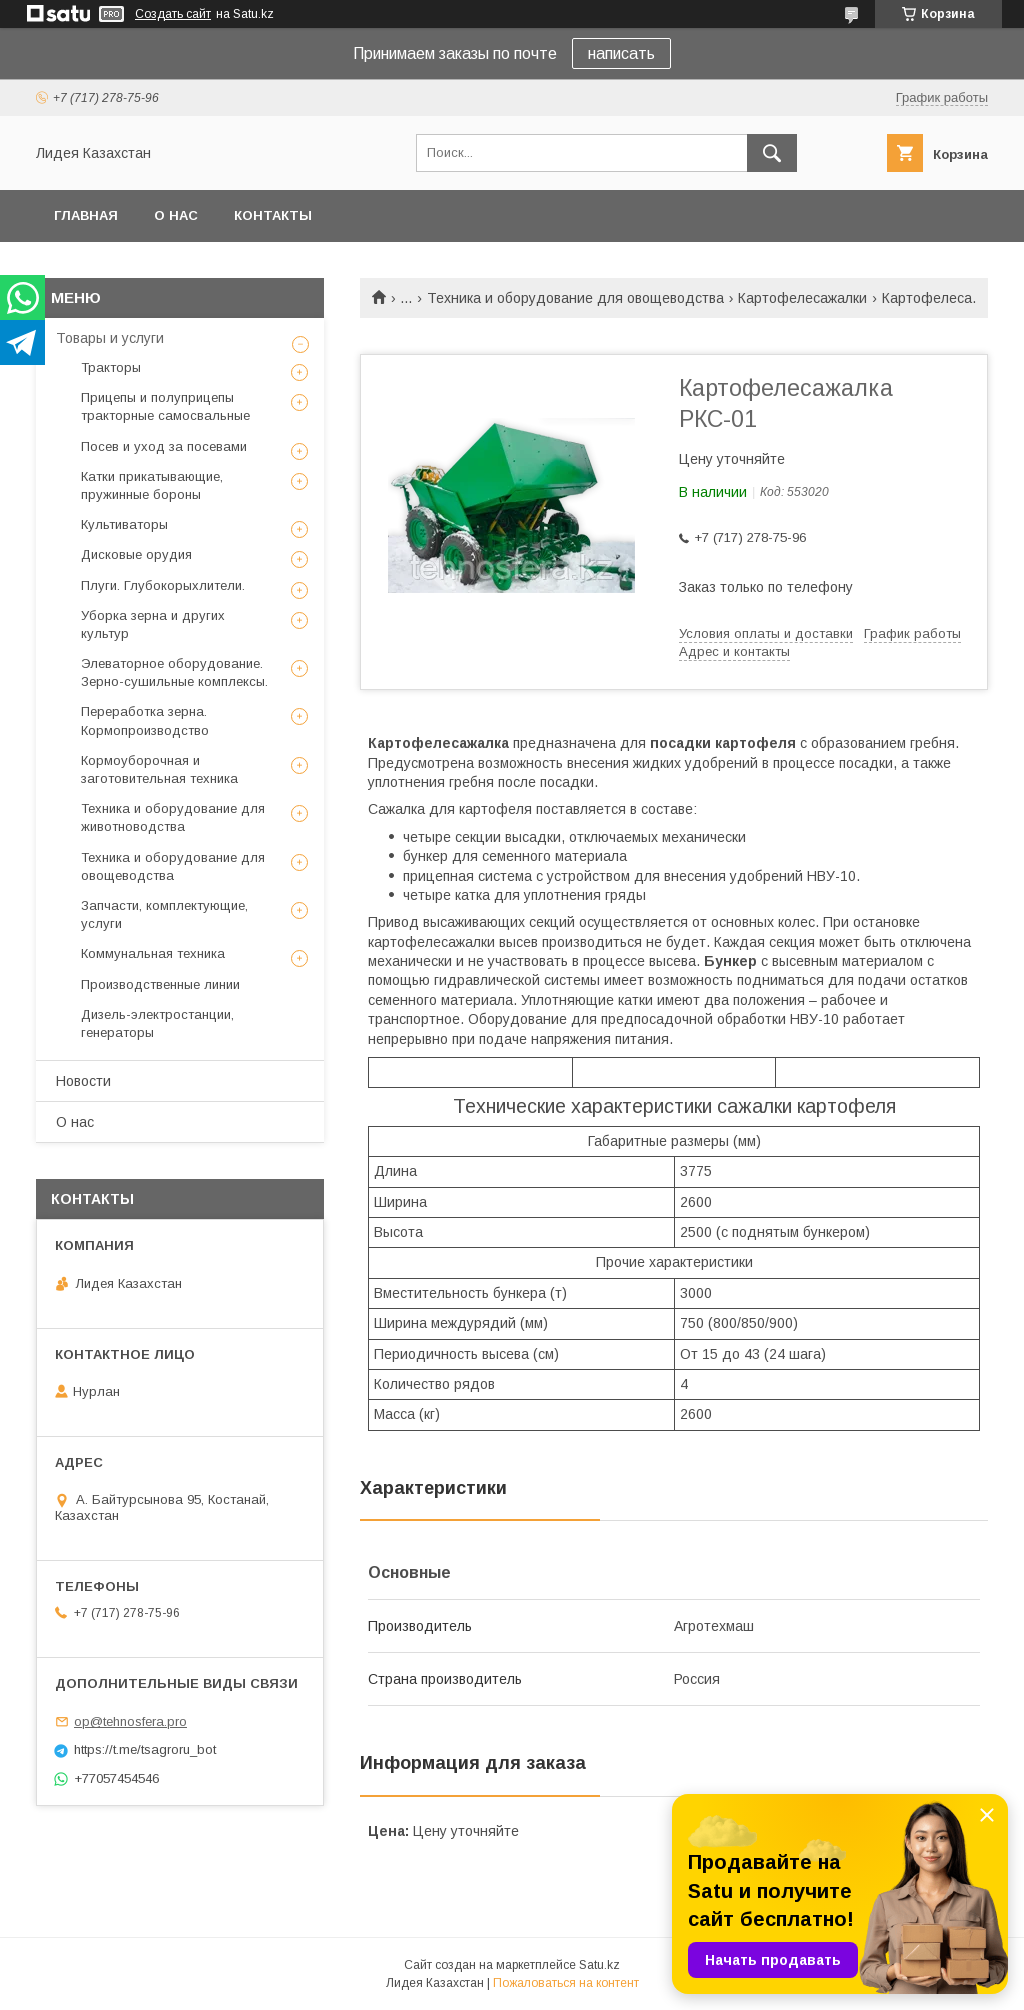 The height and width of the screenshot is (2010, 1024). I want to click on Запчасти, комплектующие, услуги, so click(164, 914).